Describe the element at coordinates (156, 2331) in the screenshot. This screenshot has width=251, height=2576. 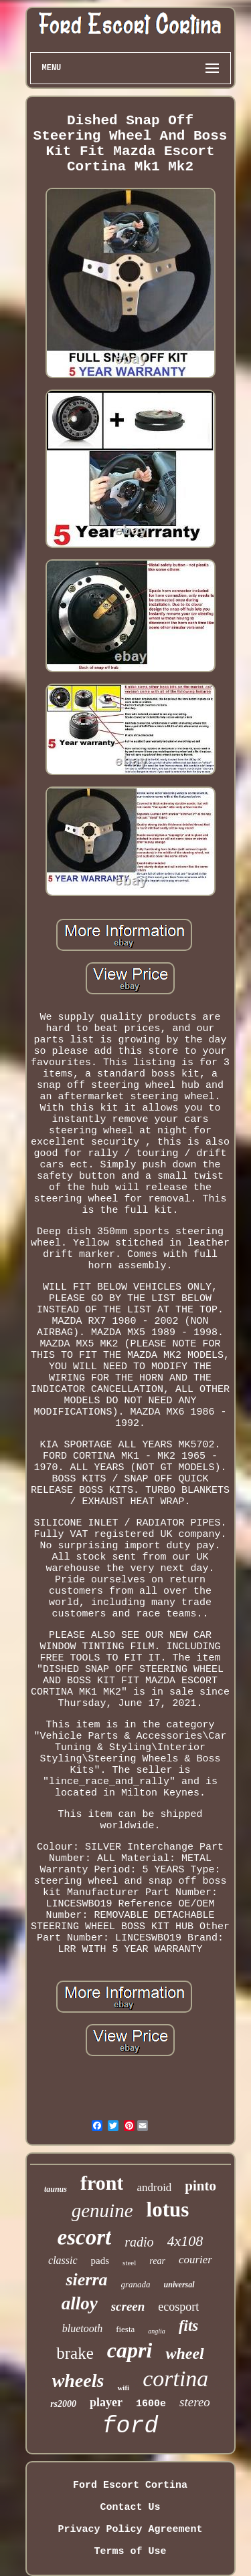
I see `anglia` at that location.